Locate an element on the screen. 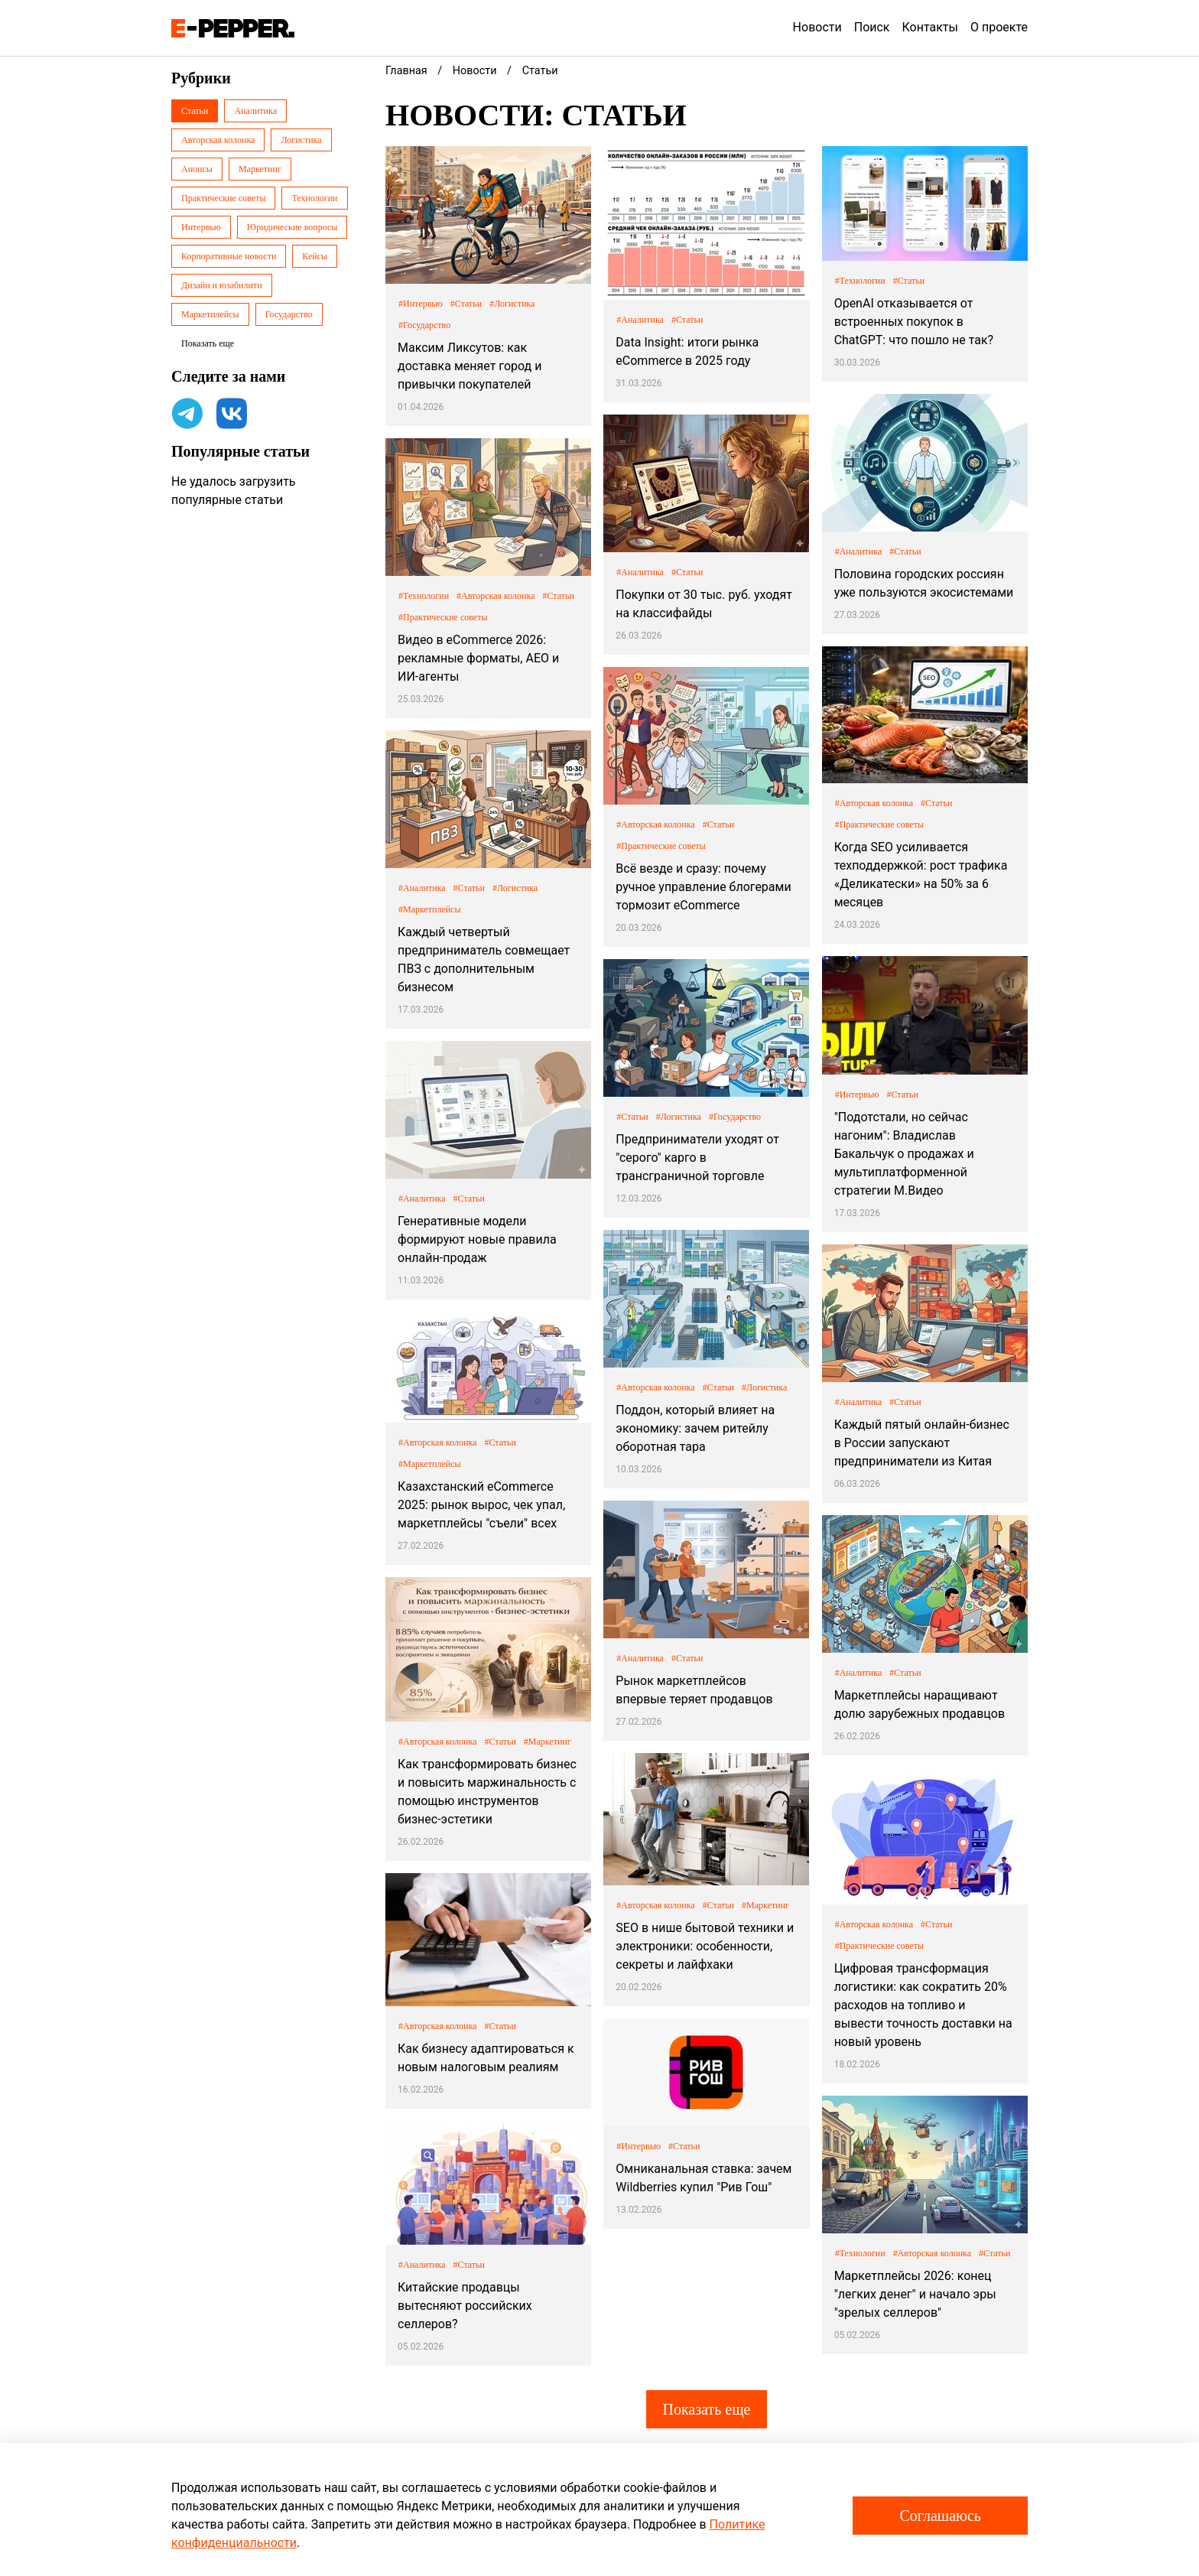 This screenshot has height=2576, width=1199. Логистика is located at coordinates (301, 140).